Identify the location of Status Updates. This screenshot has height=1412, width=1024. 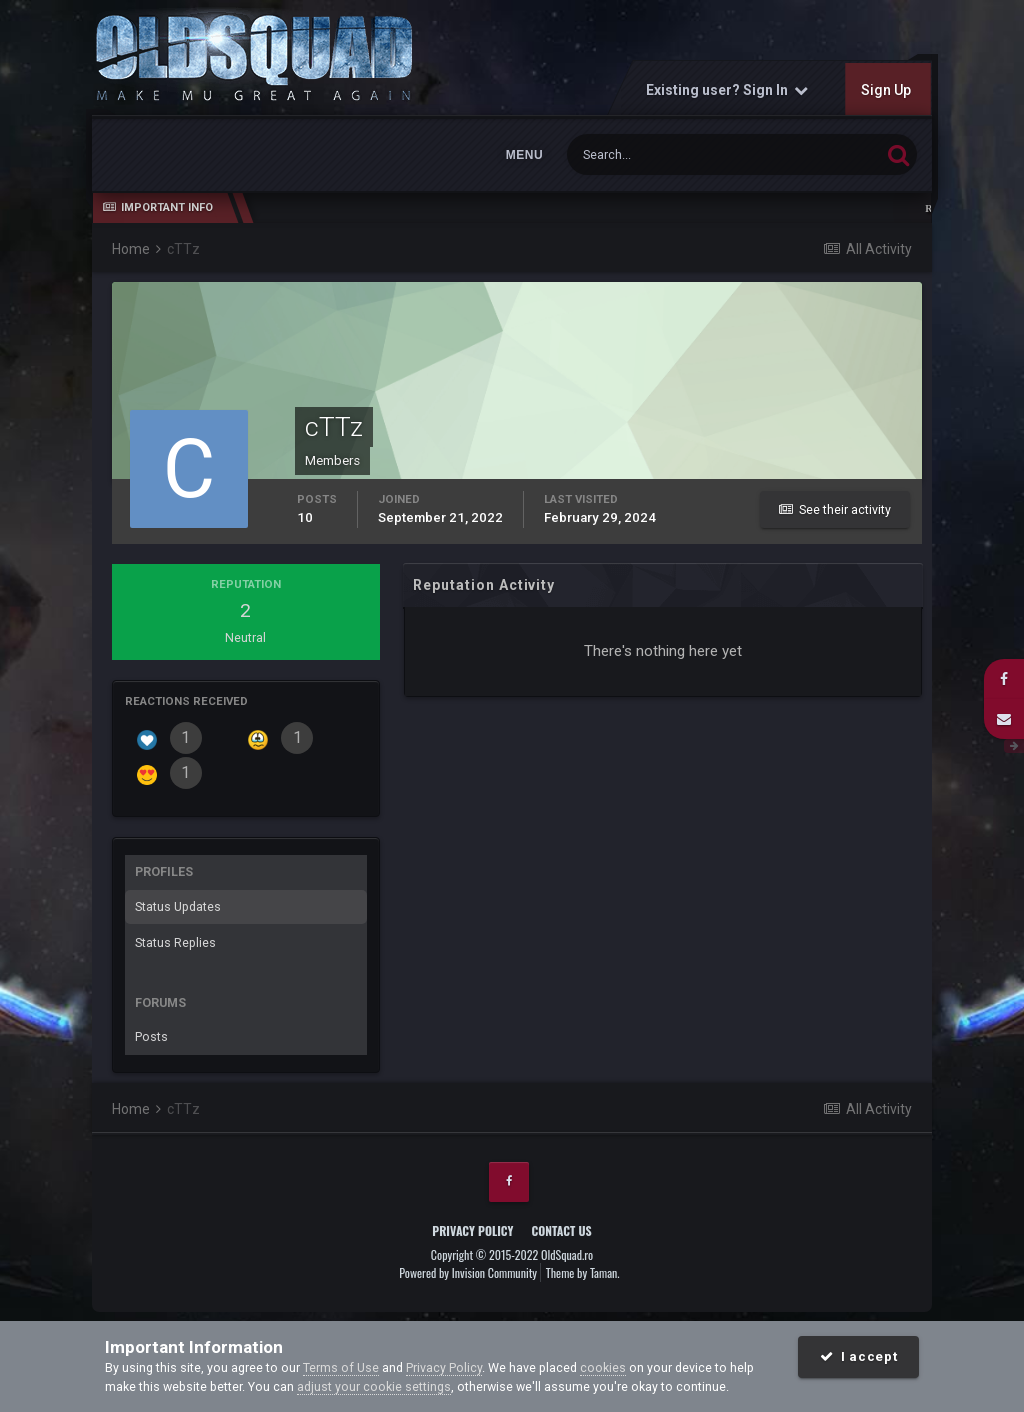
(178, 906).